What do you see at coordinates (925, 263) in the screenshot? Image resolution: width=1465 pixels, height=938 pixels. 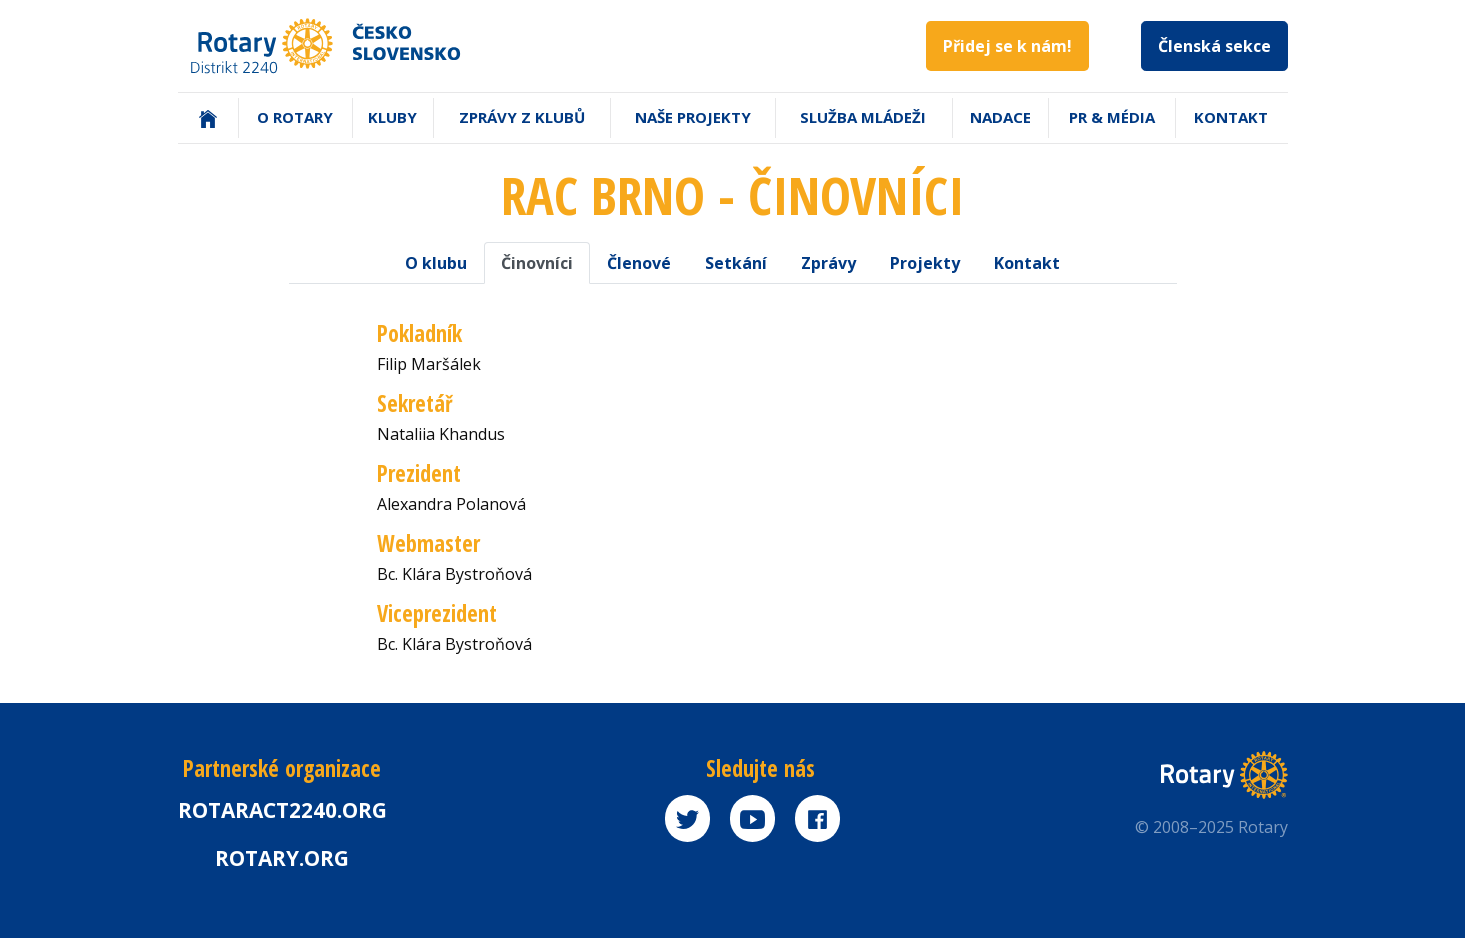 I see `Projekty` at bounding box center [925, 263].